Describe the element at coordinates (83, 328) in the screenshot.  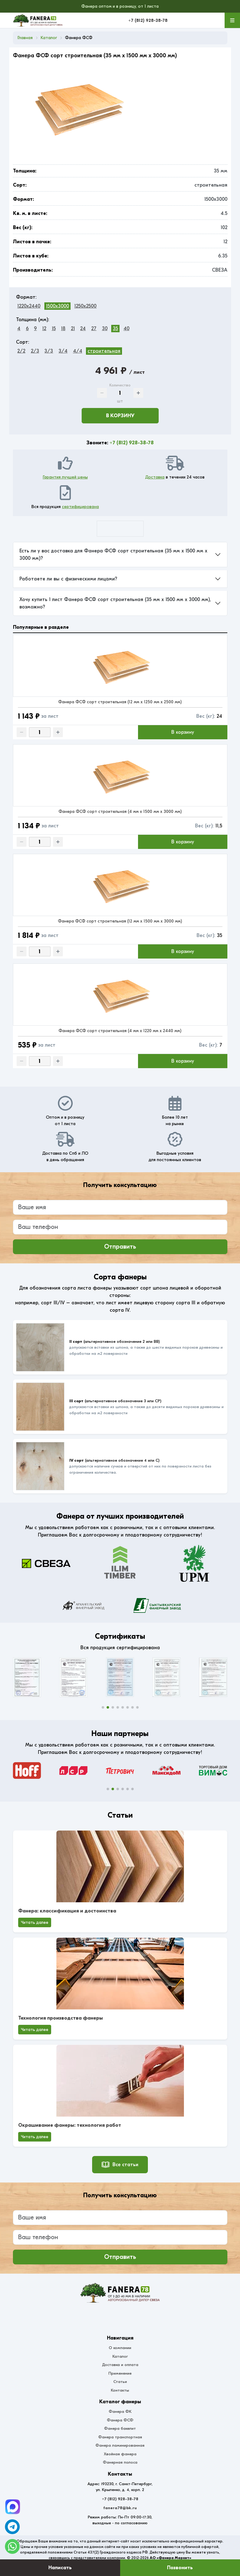
I see `24` at that location.